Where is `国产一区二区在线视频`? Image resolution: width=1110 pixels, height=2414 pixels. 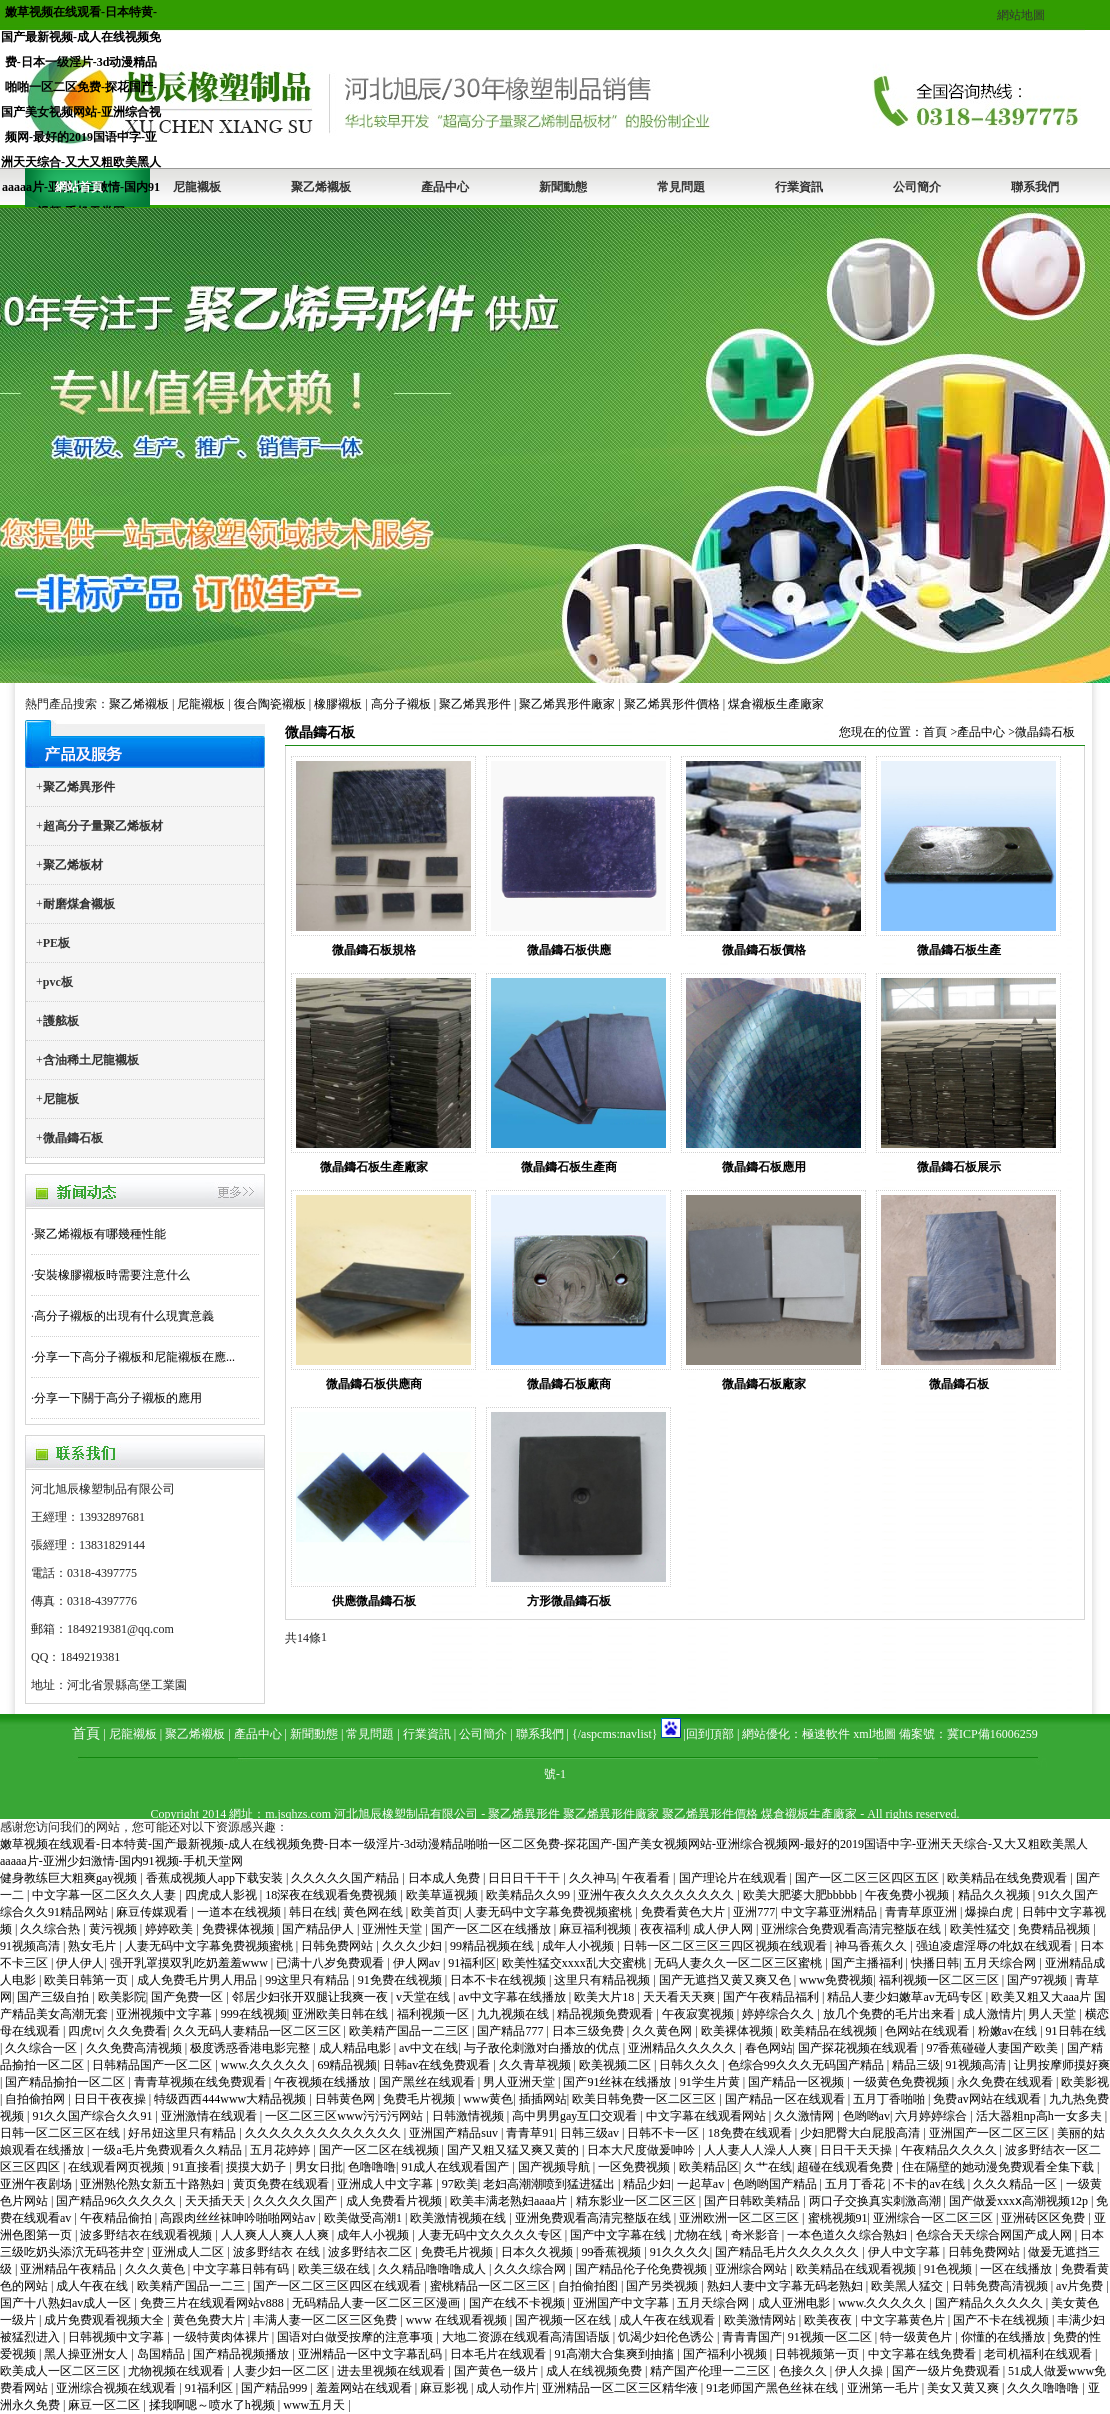 国产一区二区在线视频 is located at coordinates (380, 2150).